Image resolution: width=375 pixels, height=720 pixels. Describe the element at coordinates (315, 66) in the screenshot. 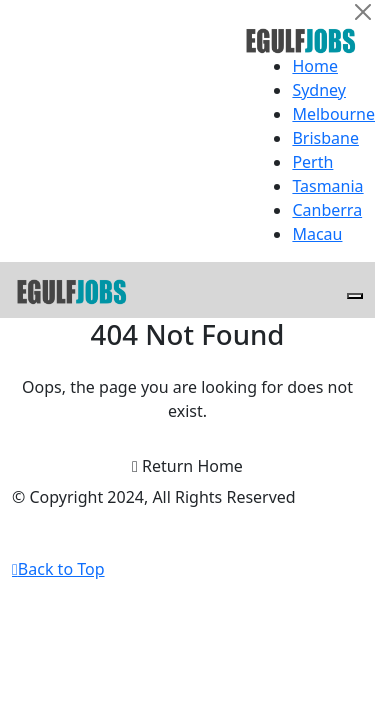

I see `Home` at that location.